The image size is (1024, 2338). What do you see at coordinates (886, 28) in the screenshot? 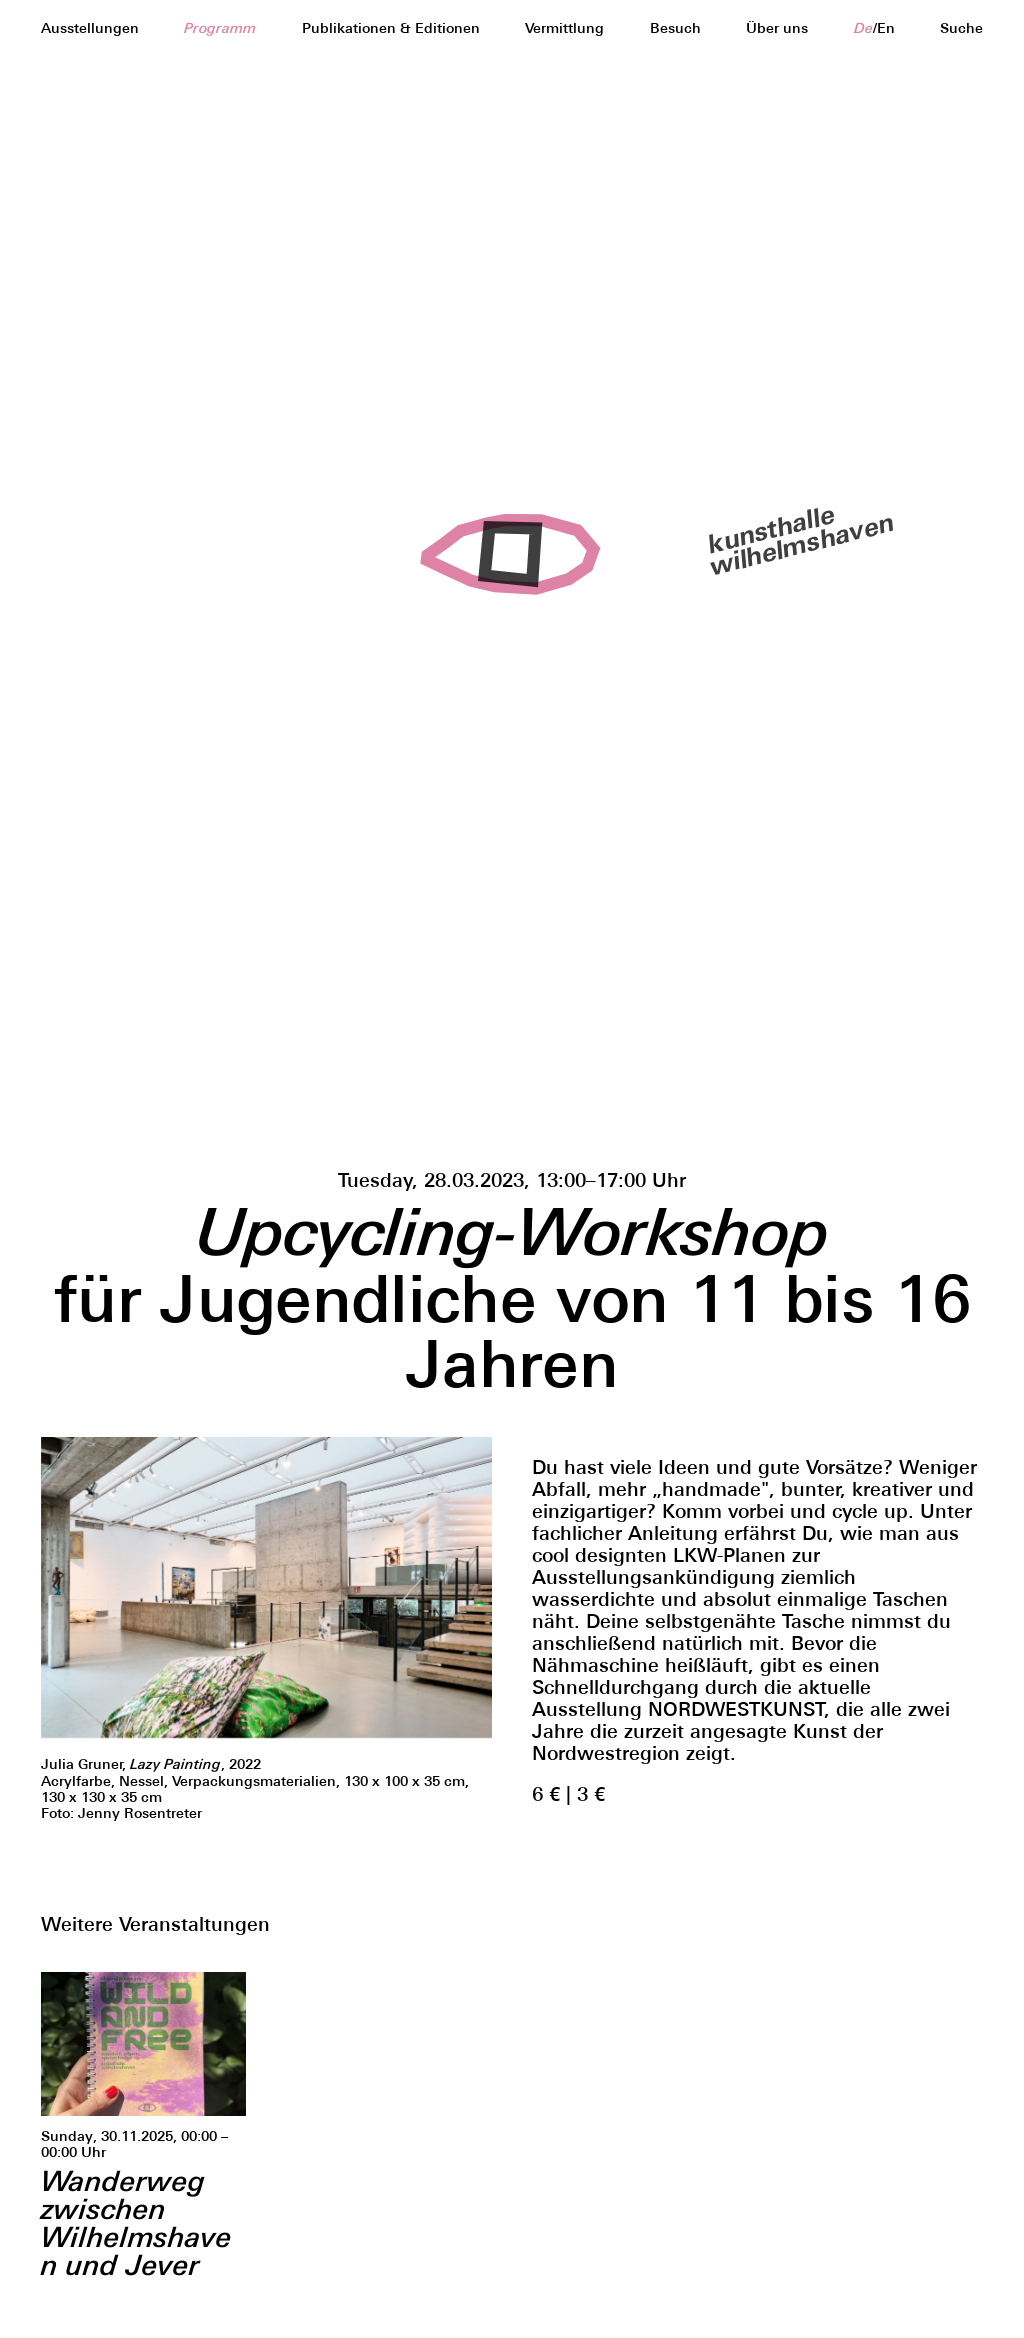
I see `en` at bounding box center [886, 28].